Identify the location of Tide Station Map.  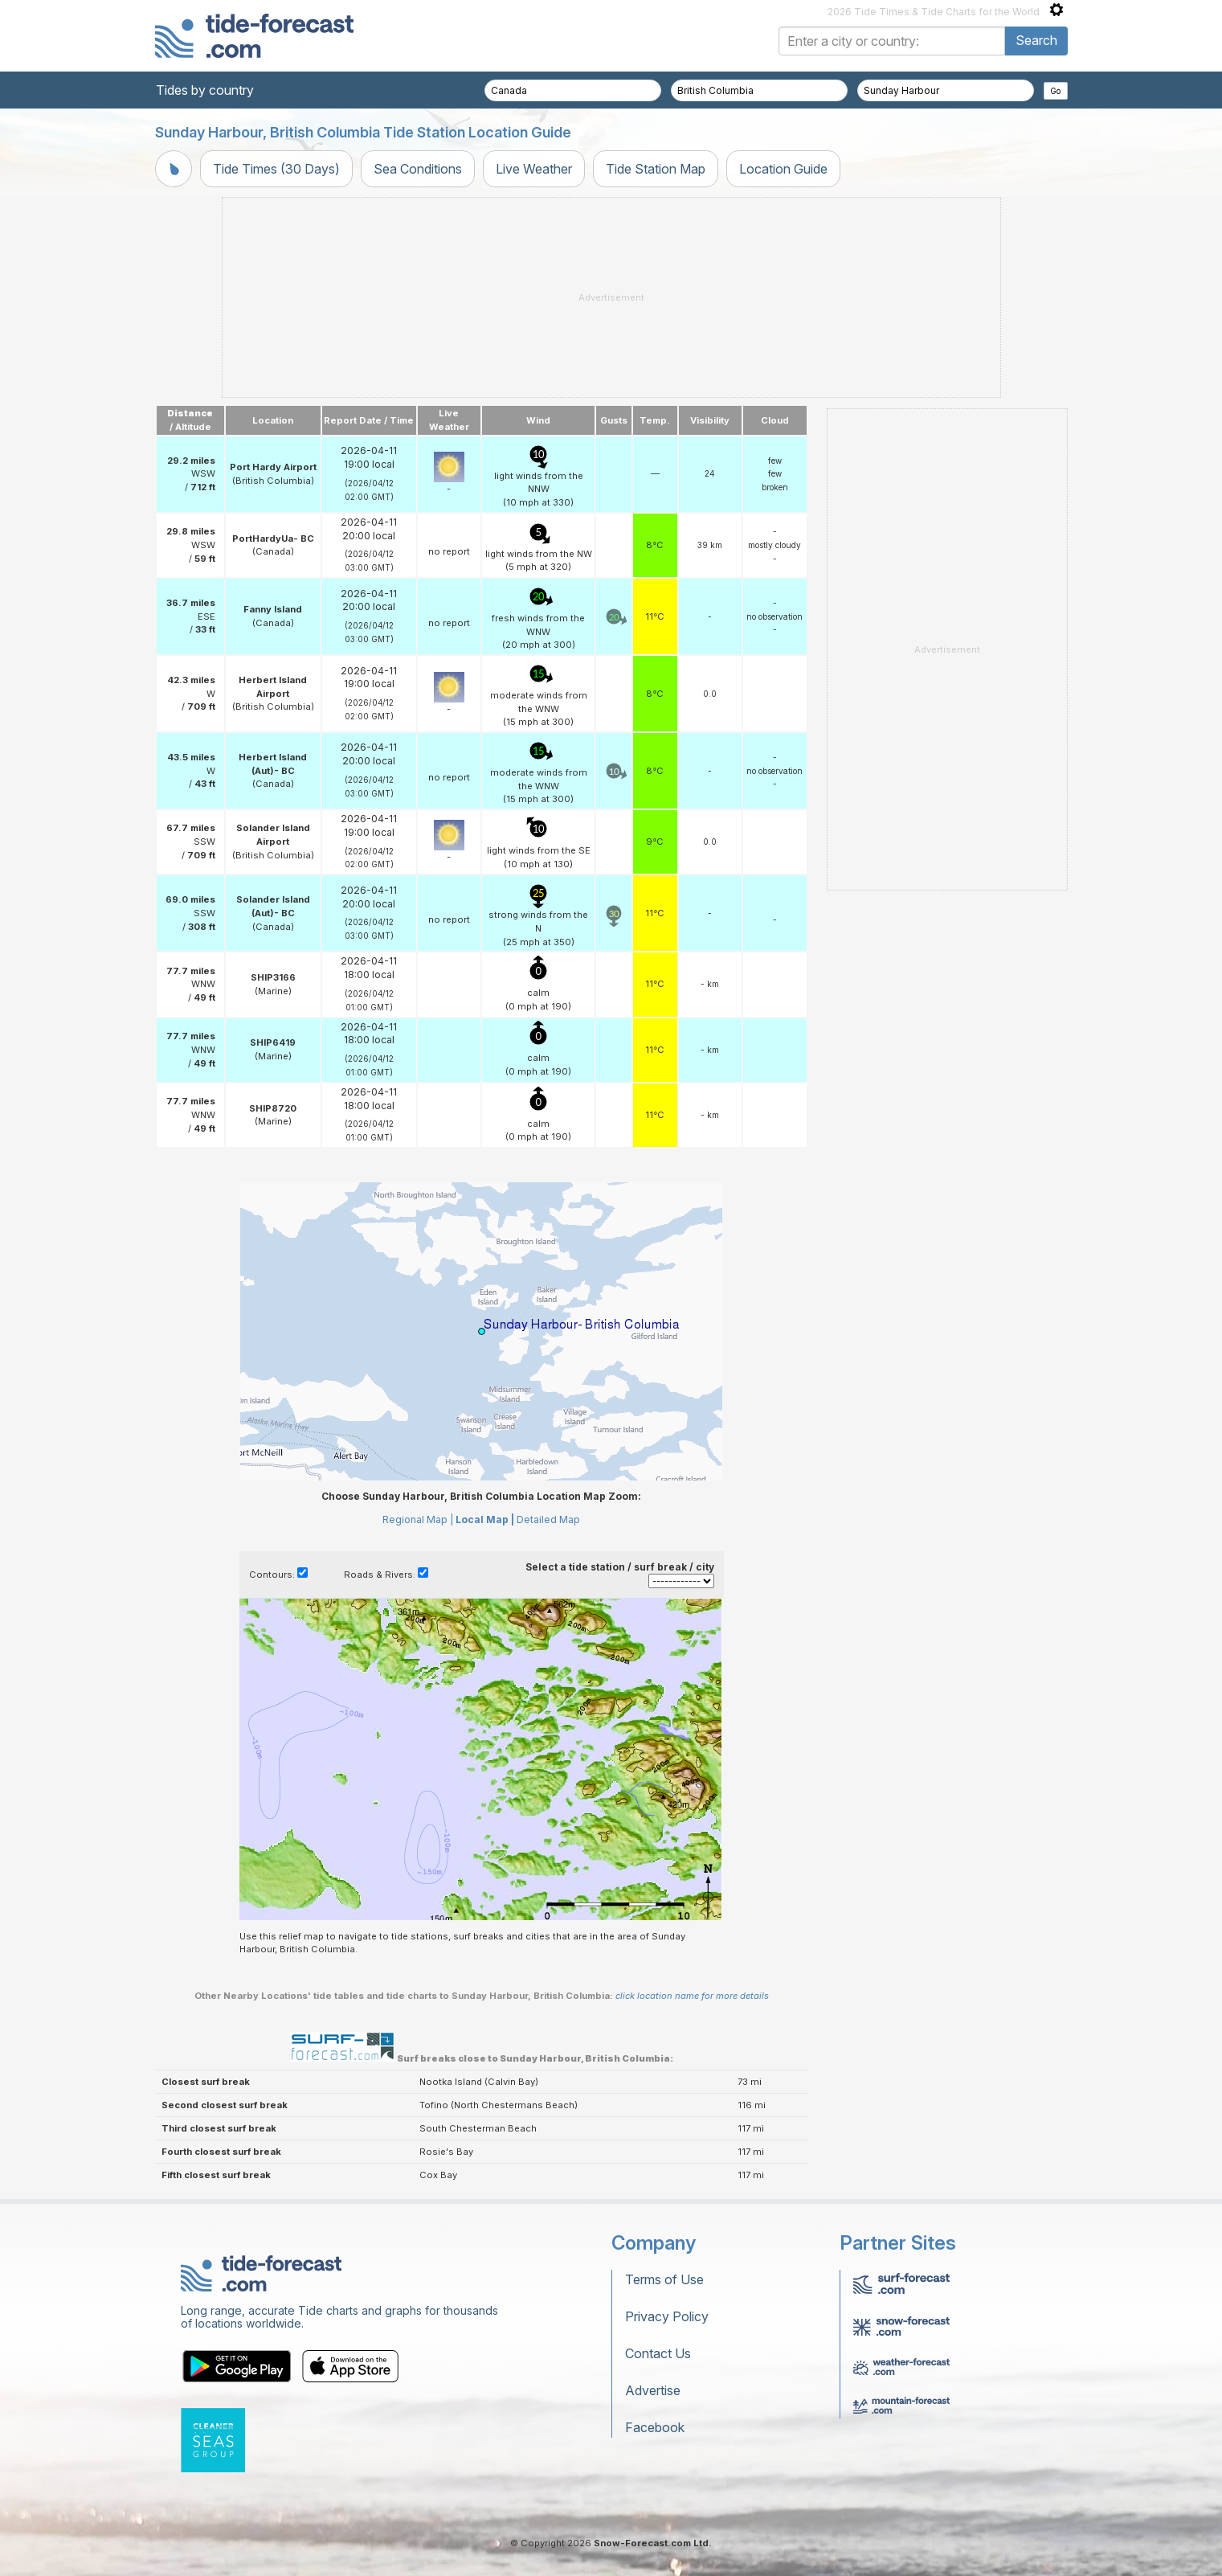
(655, 169).